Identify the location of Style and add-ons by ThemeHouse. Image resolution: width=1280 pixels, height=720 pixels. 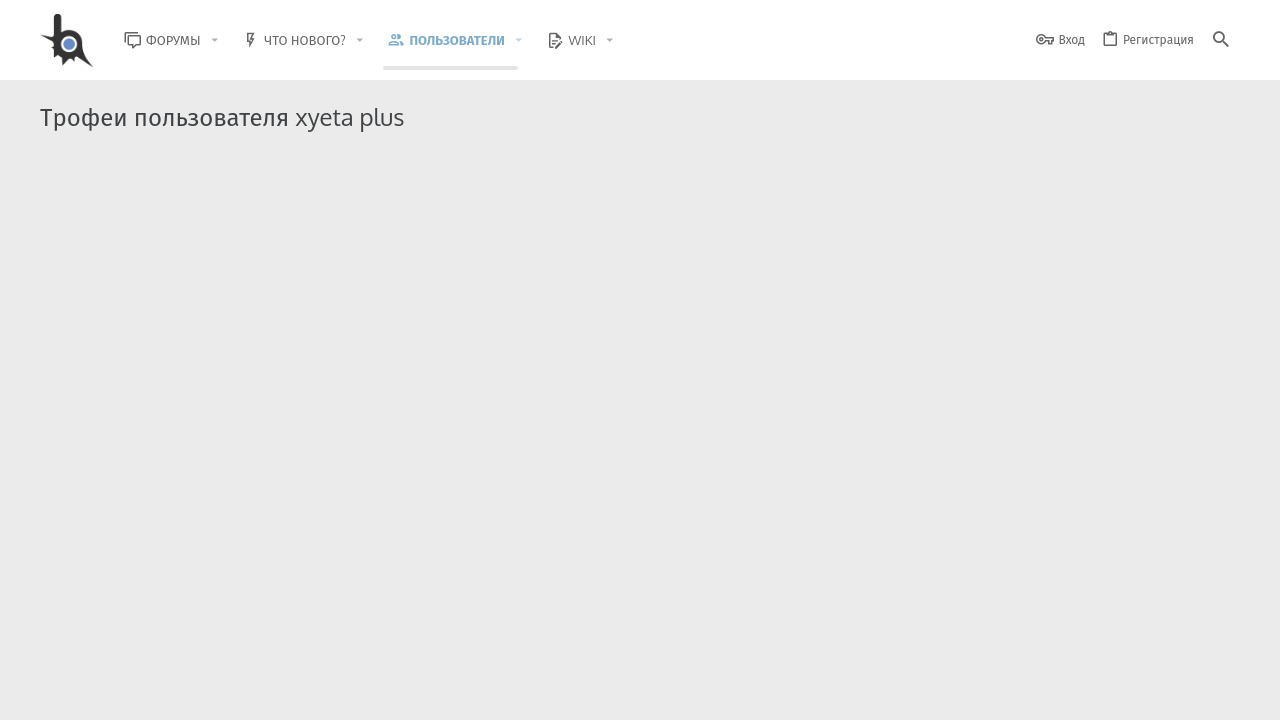
(471, 635).